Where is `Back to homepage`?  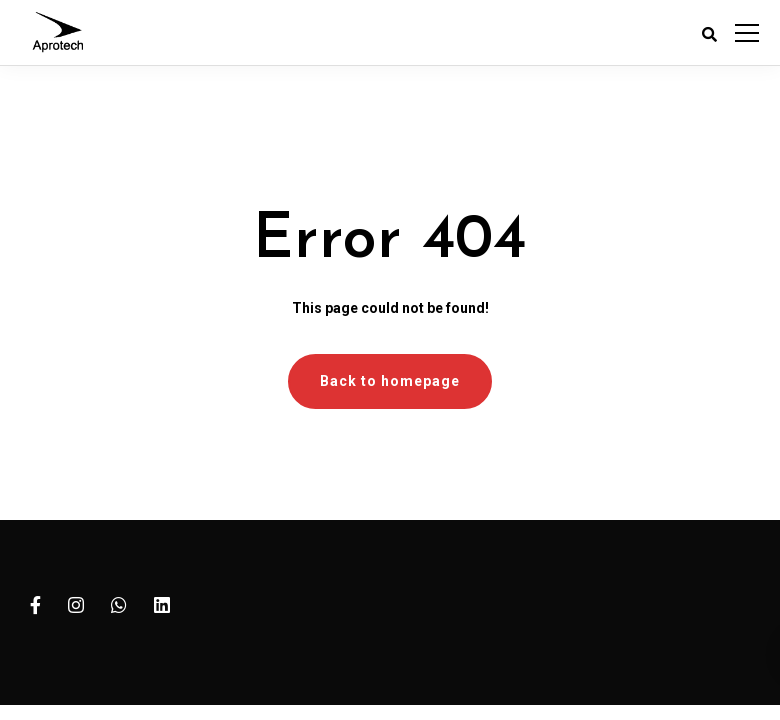
Back to homepage is located at coordinates (390, 381).